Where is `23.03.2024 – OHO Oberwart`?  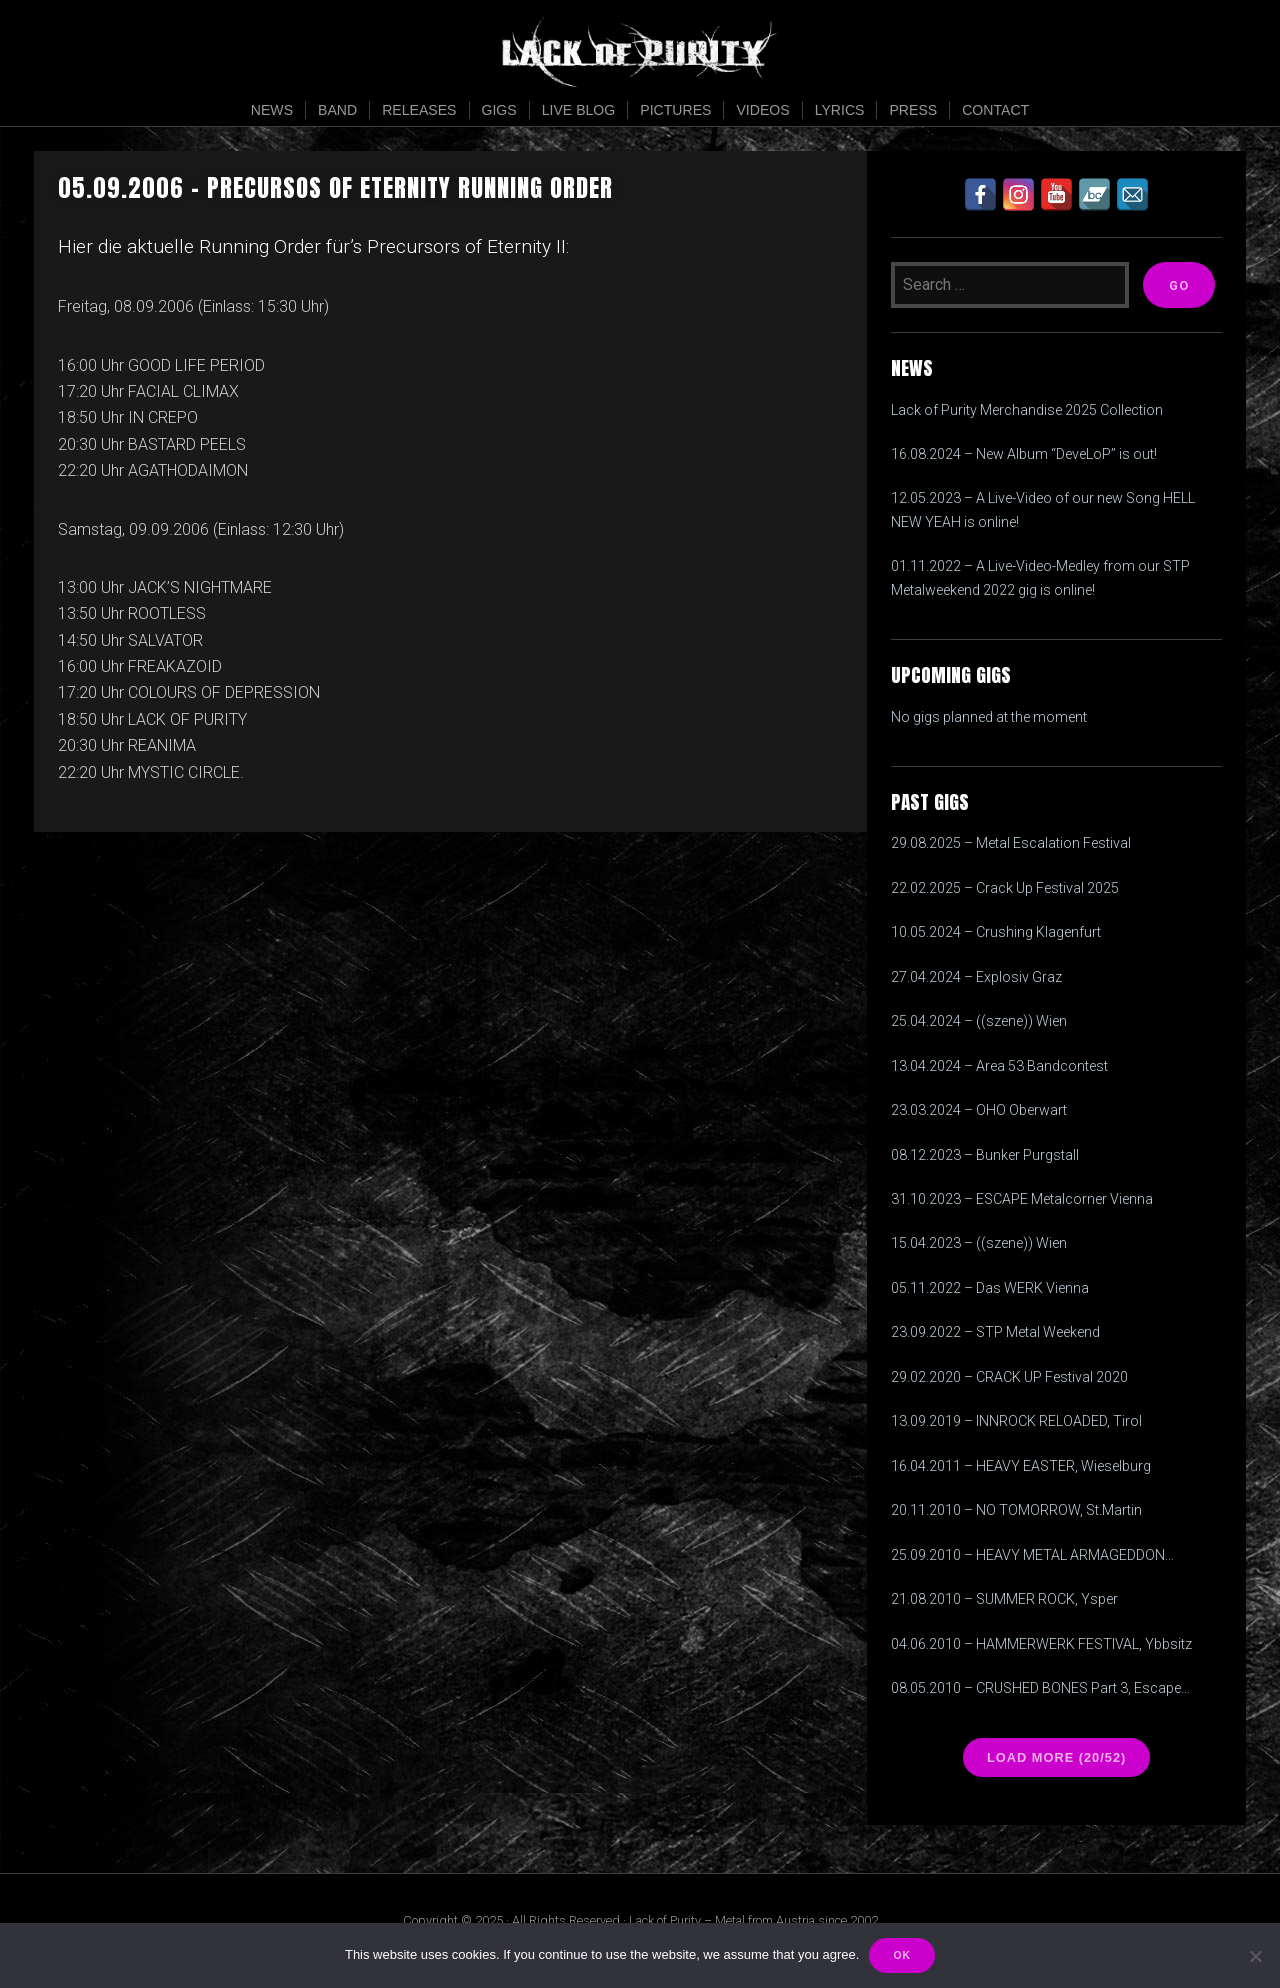
23.03.2024 – OHO Oberwart is located at coordinates (979, 1110).